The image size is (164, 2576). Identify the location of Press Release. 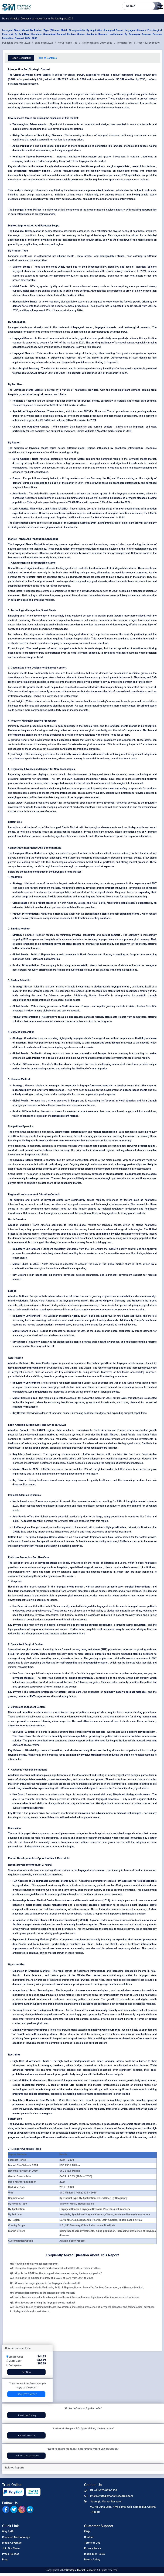
(10, 2554).